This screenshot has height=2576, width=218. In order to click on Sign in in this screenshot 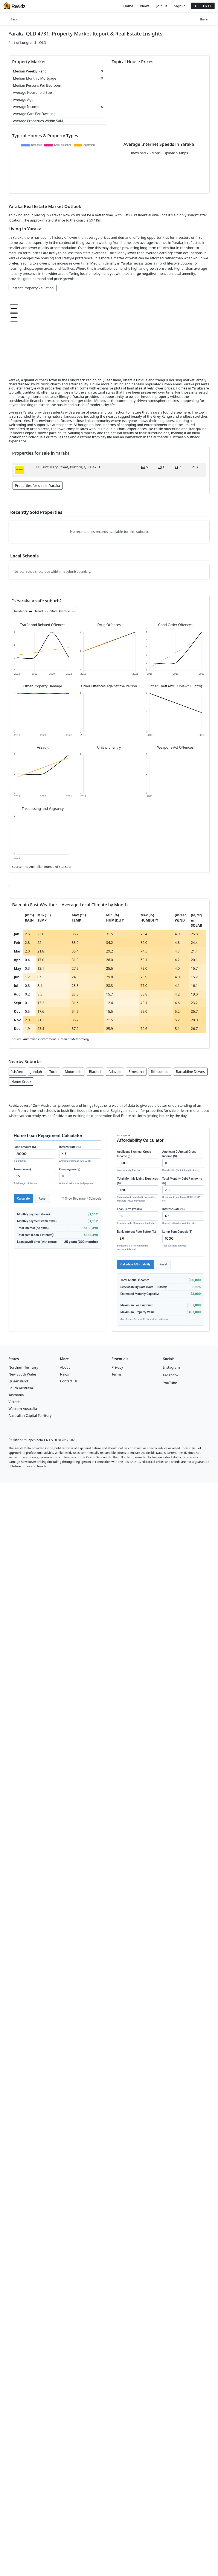, I will do `click(179, 6)`.